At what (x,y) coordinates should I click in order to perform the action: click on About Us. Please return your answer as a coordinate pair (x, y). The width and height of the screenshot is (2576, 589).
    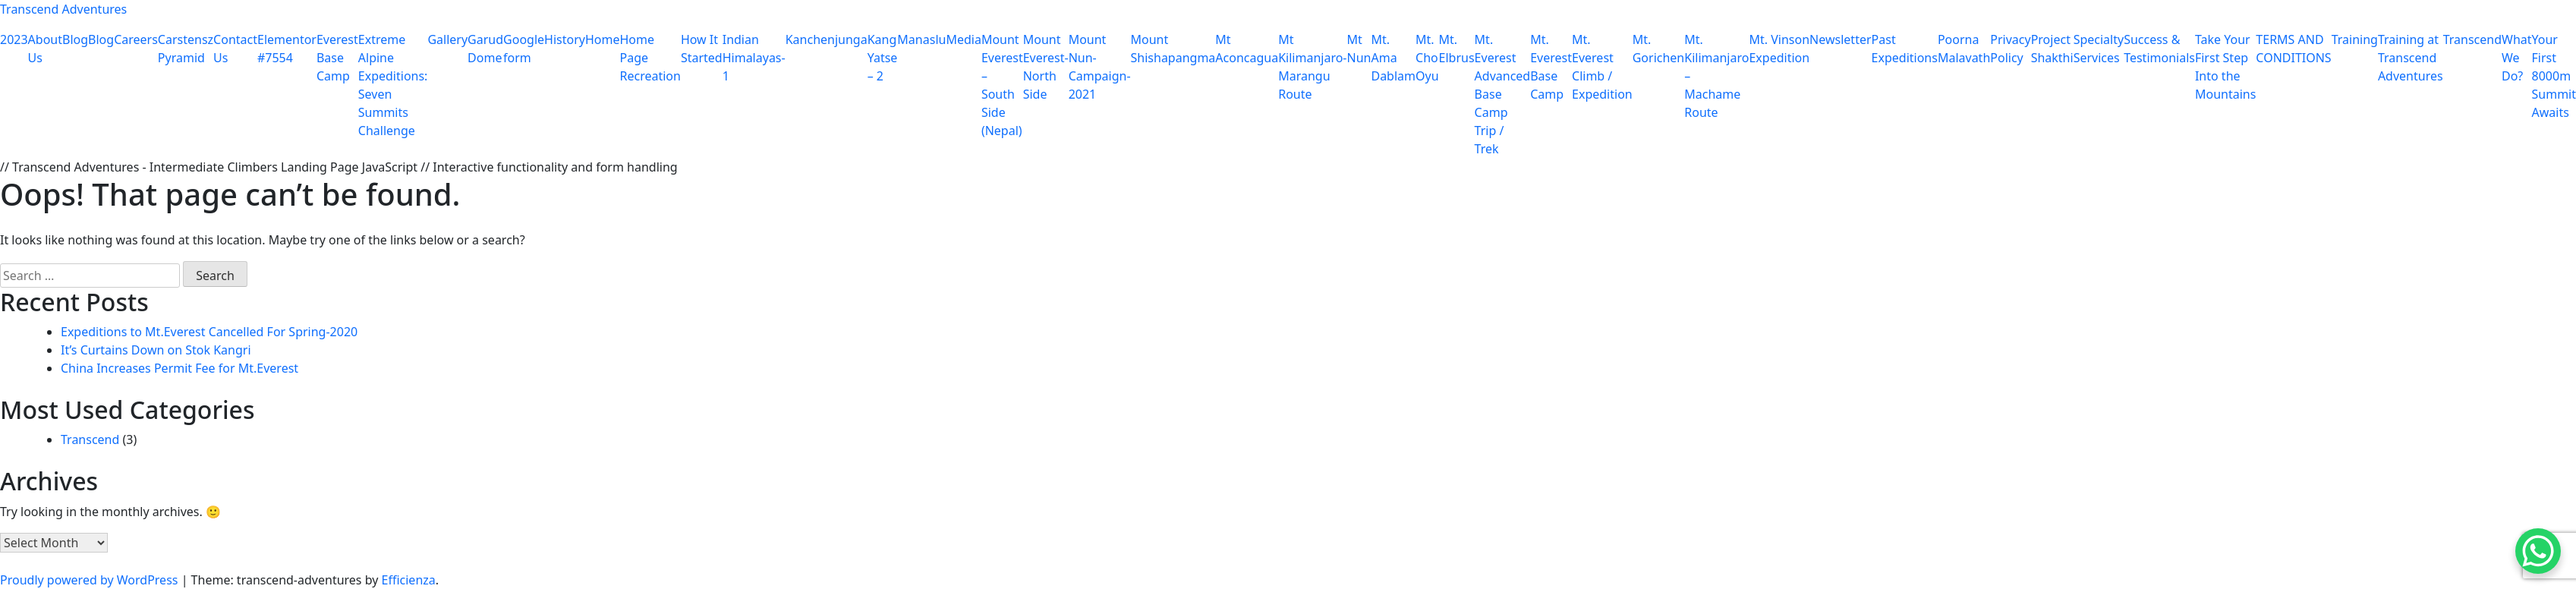
    Looking at the image, I should click on (45, 48).